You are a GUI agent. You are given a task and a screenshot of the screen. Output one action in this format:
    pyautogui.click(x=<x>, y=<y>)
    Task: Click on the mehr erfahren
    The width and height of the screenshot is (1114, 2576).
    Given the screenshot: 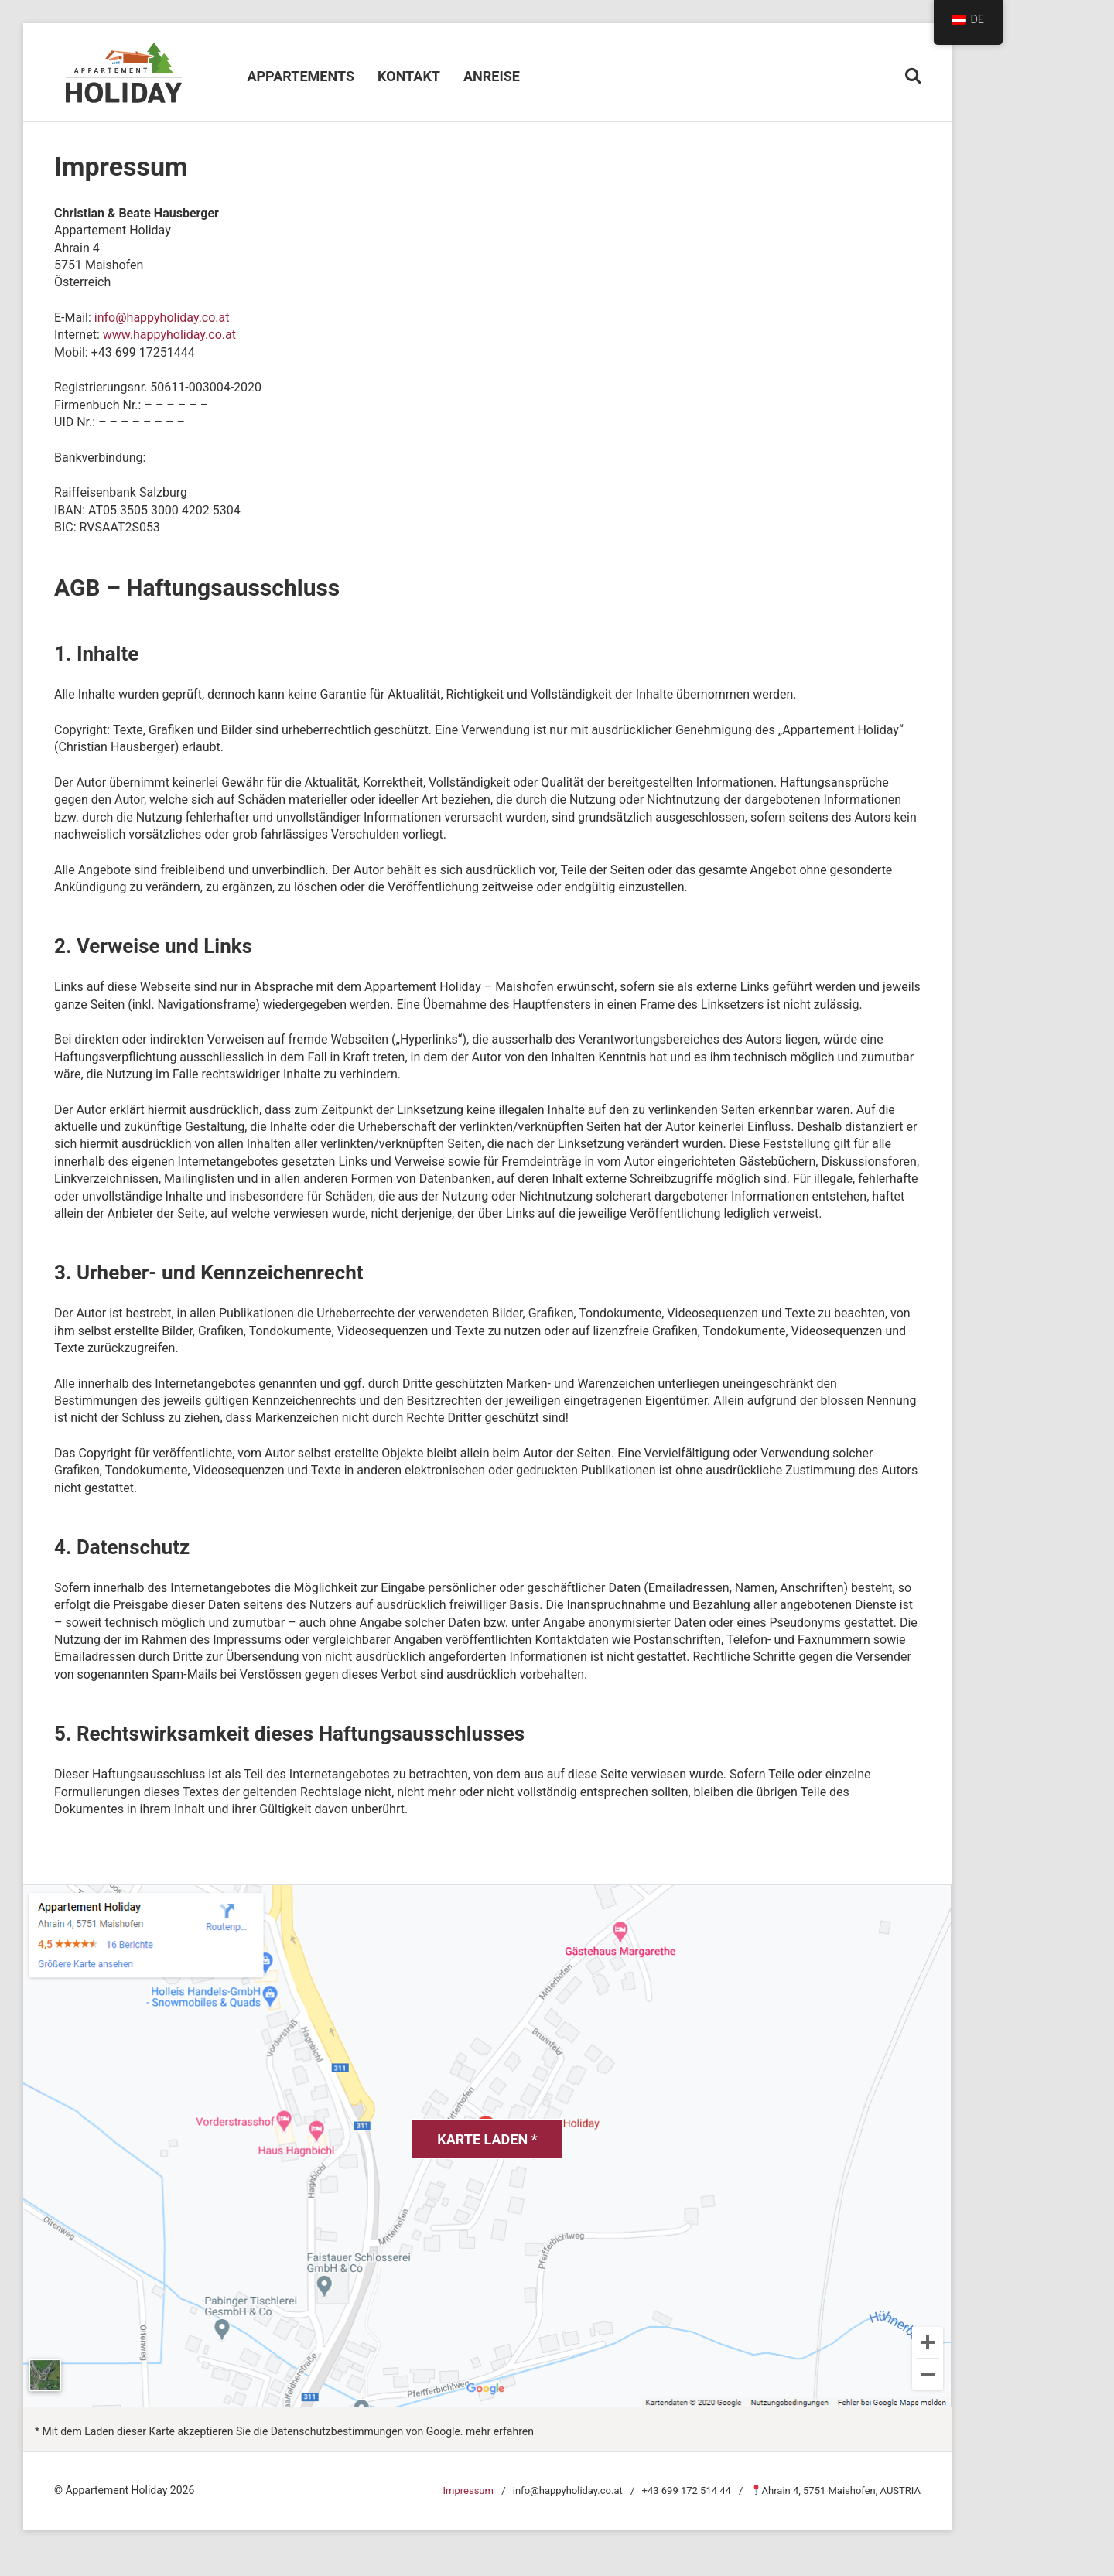 What is the action you would take?
    pyautogui.click(x=500, y=2431)
    